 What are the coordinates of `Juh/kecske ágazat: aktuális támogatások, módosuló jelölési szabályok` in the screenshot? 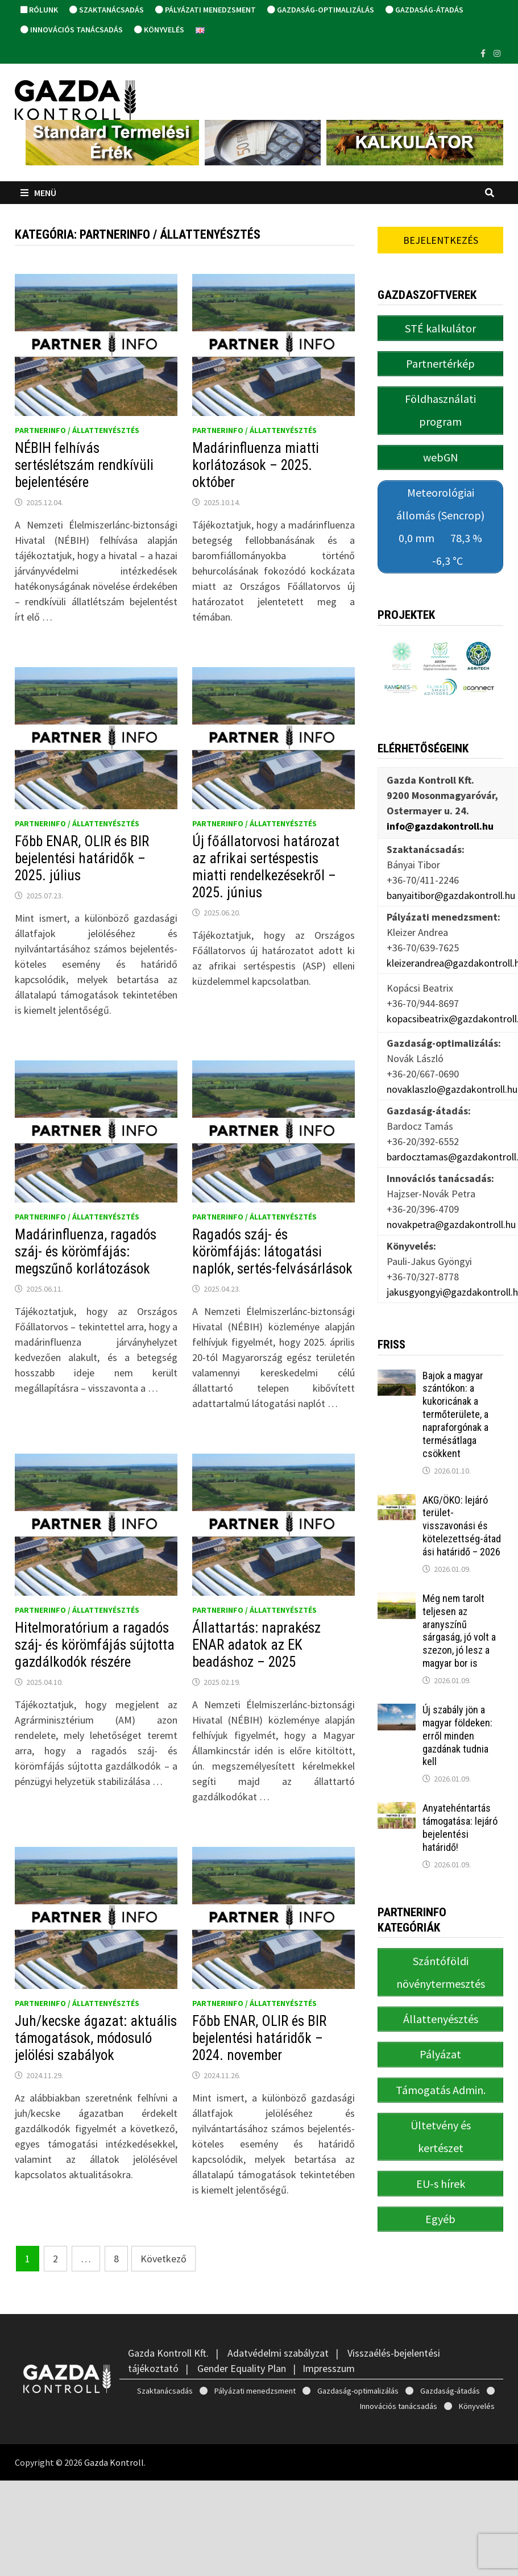 It's located at (96, 2038).